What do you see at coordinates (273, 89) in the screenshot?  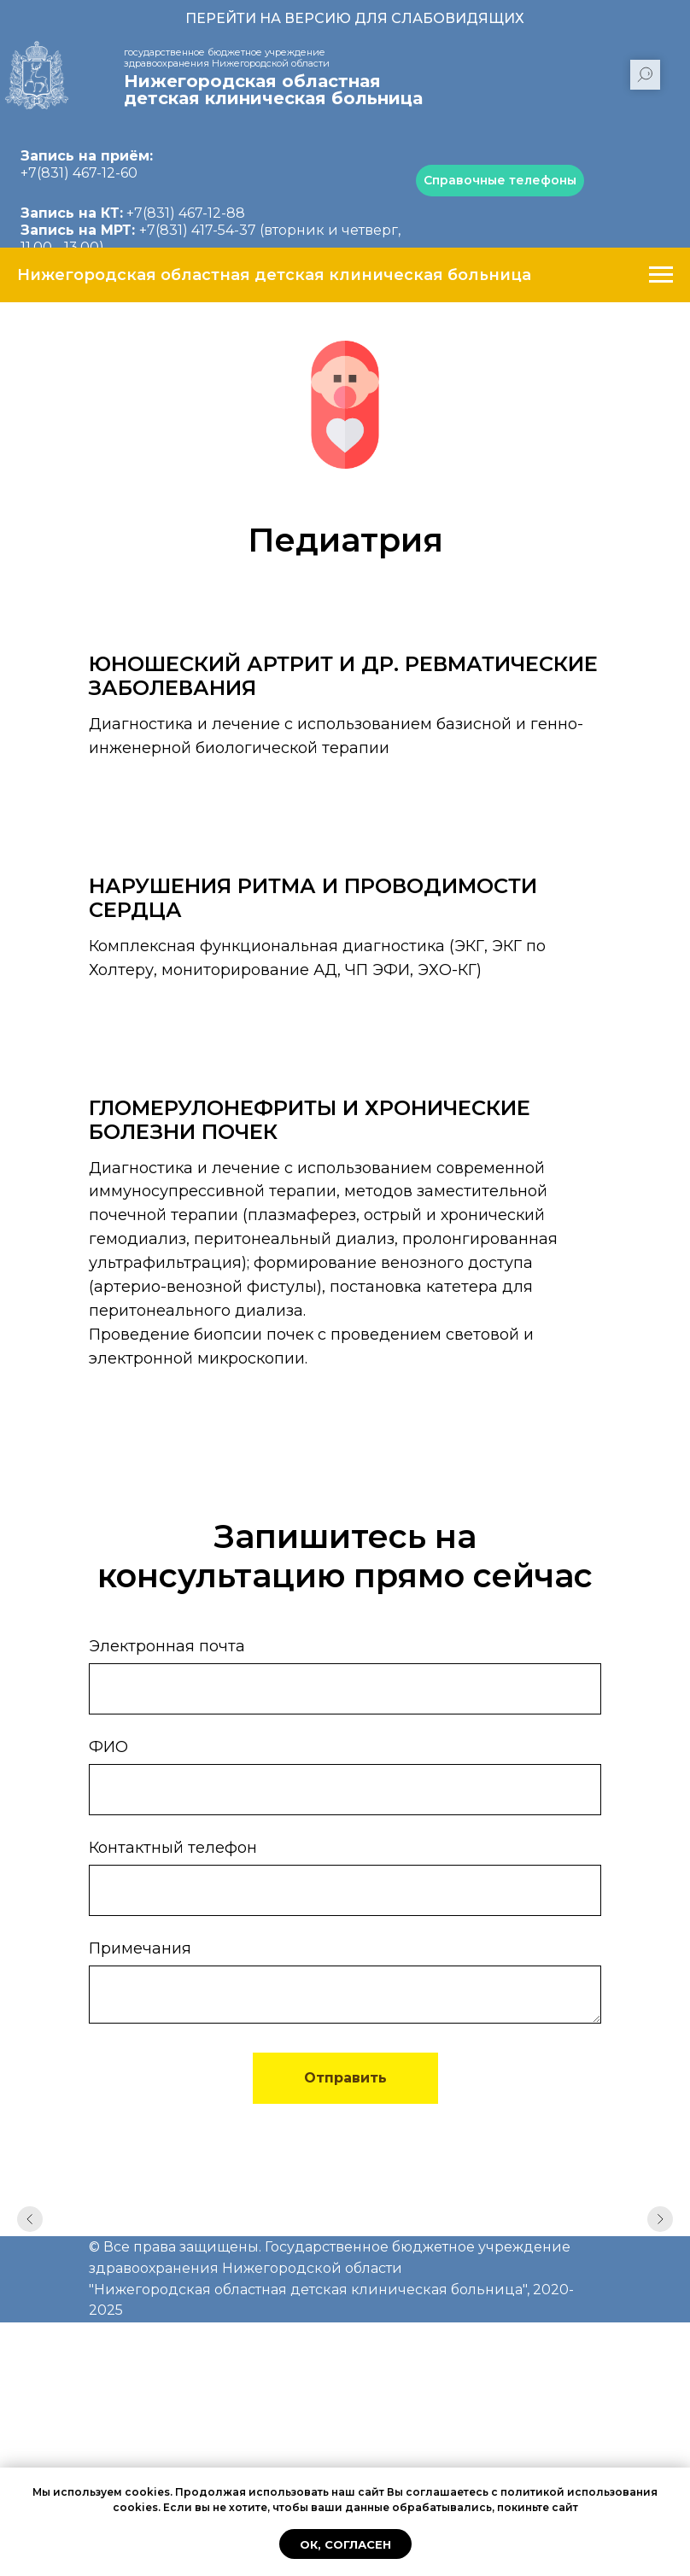 I see `Нижегородская областная детская клиническая больница` at bounding box center [273, 89].